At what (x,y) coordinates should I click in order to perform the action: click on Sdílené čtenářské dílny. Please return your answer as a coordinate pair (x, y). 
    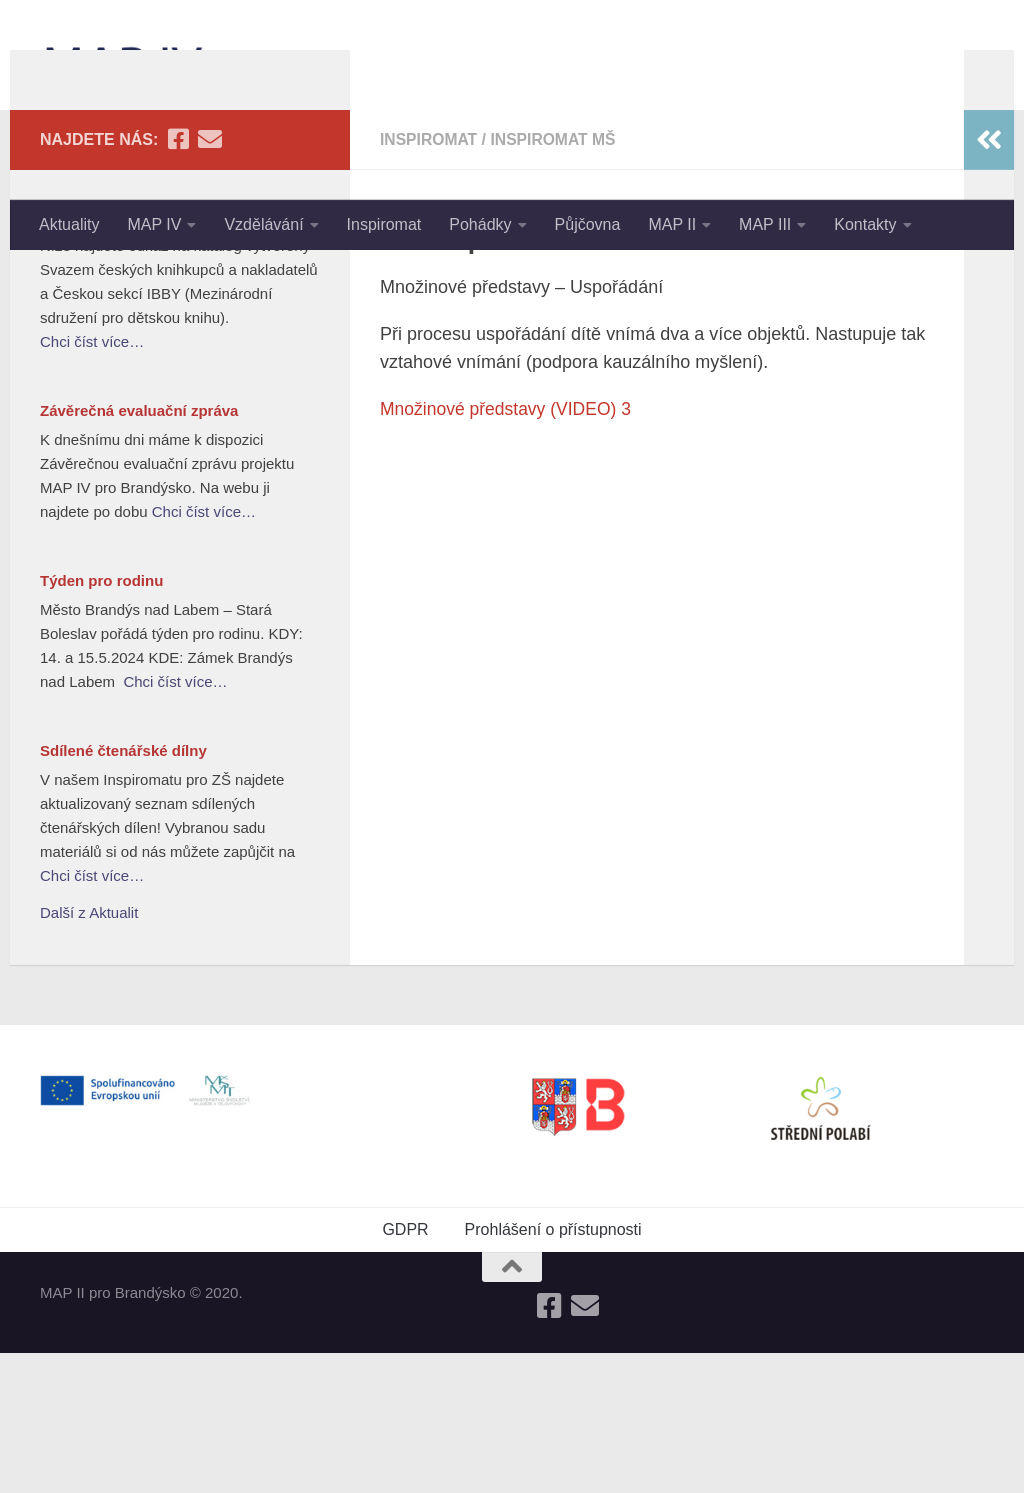
    Looking at the image, I should click on (123, 890).